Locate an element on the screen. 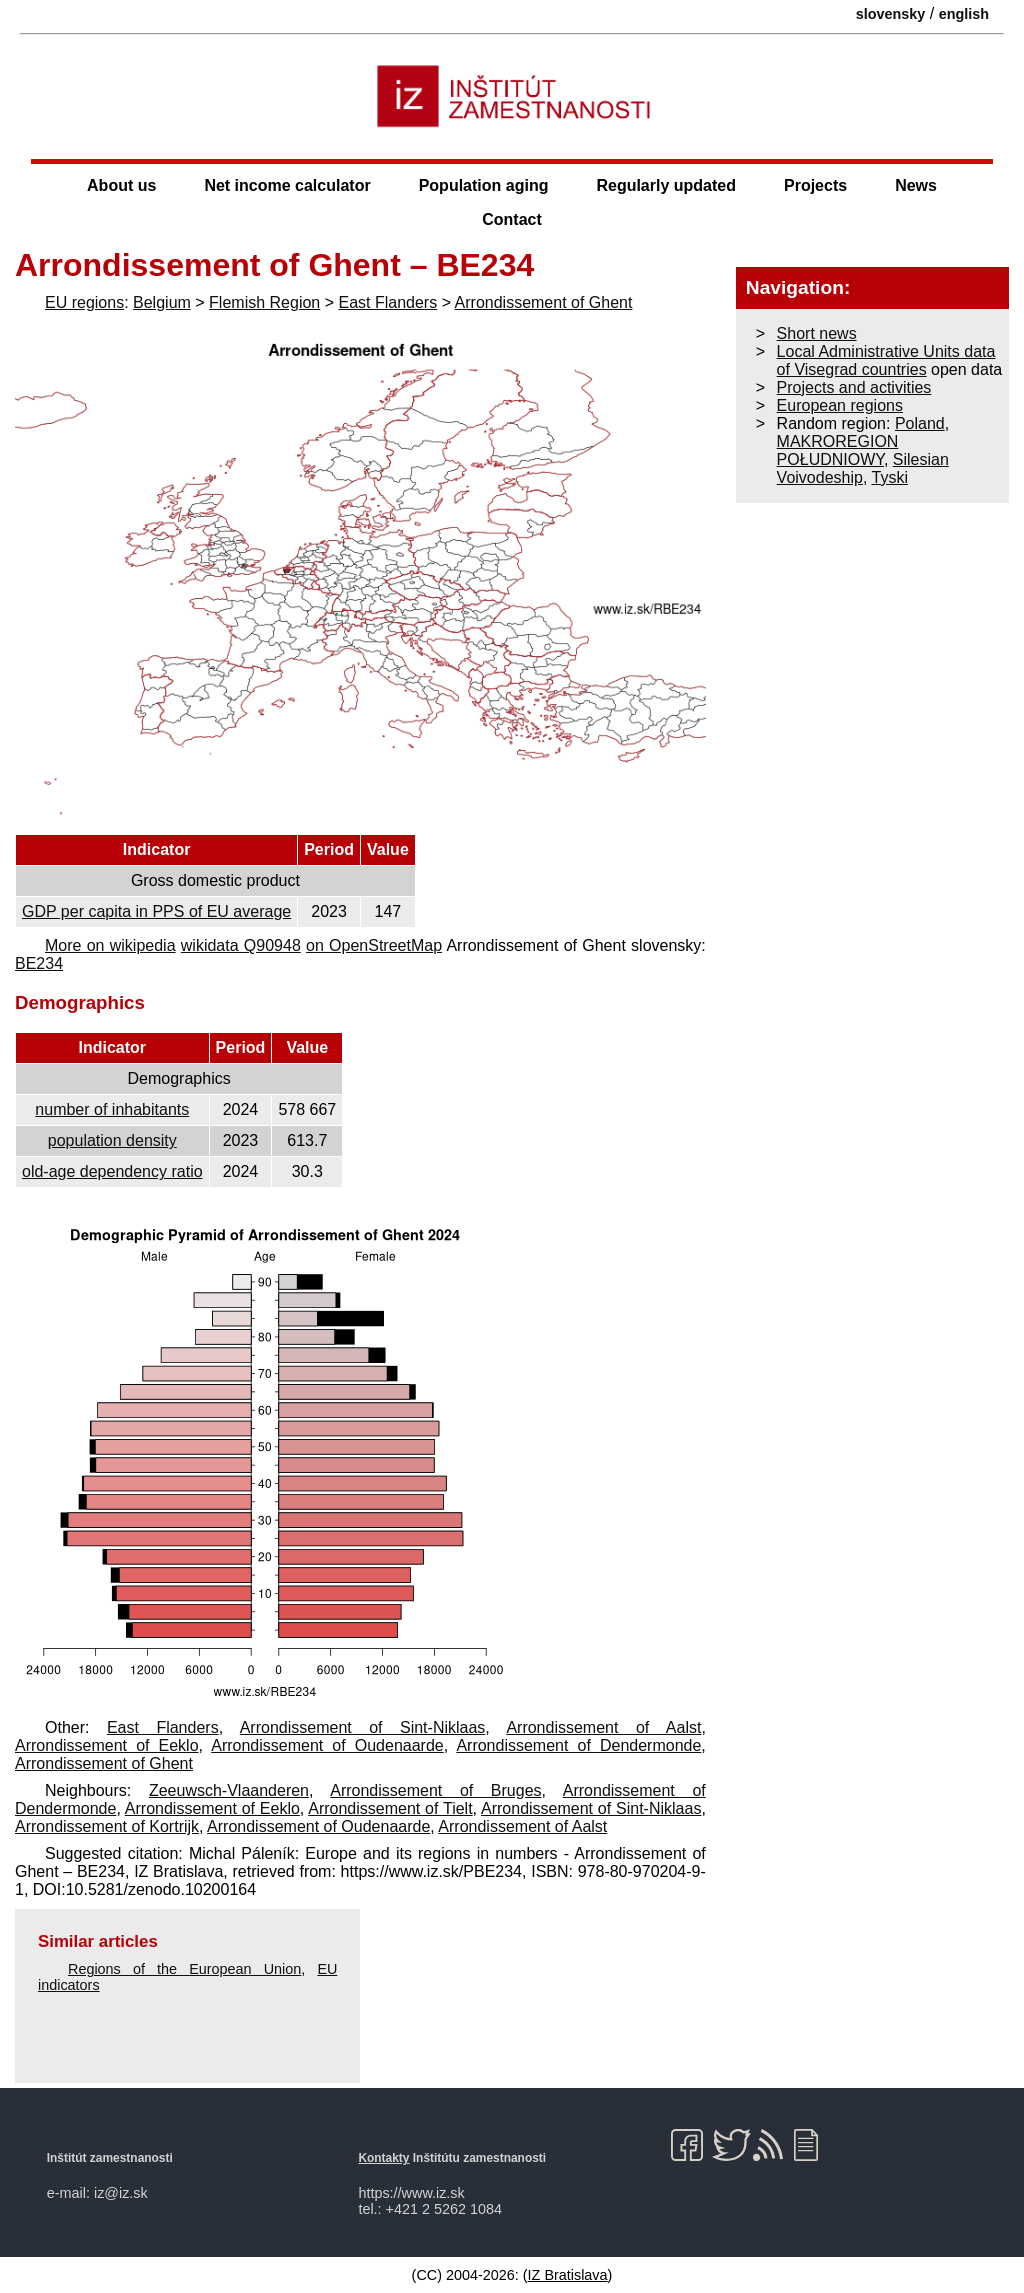  population density is located at coordinates (112, 1140).